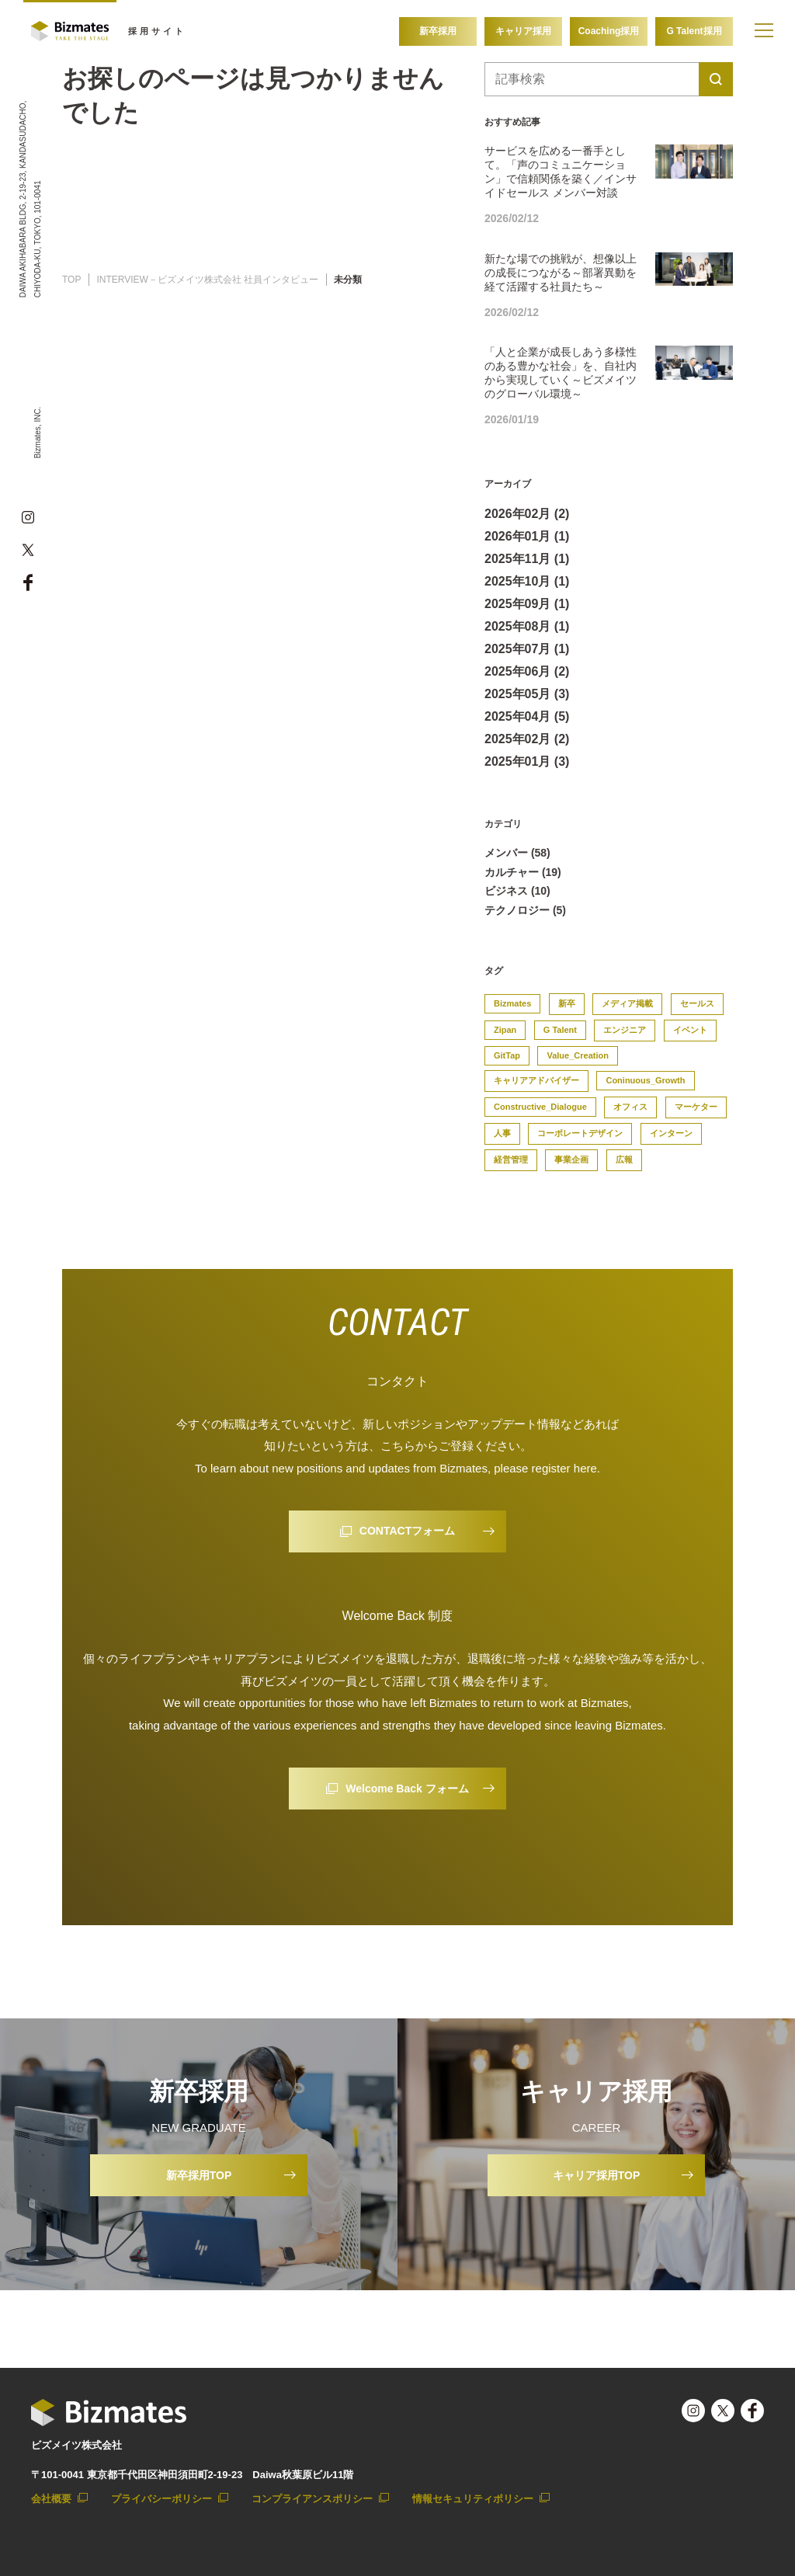 The width and height of the screenshot is (795, 2576). What do you see at coordinates (560, 1029) in the screenshot?
I see `G Talent` at bounding box center [560, 1029].